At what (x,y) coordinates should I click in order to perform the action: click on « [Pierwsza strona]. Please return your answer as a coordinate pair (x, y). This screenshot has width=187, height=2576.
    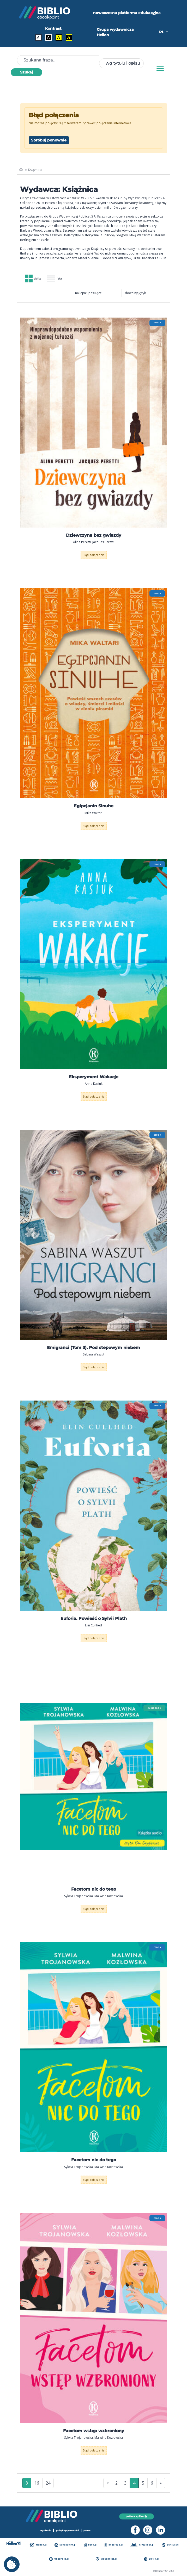
    Looking at the image, I should click on (108, 2484).